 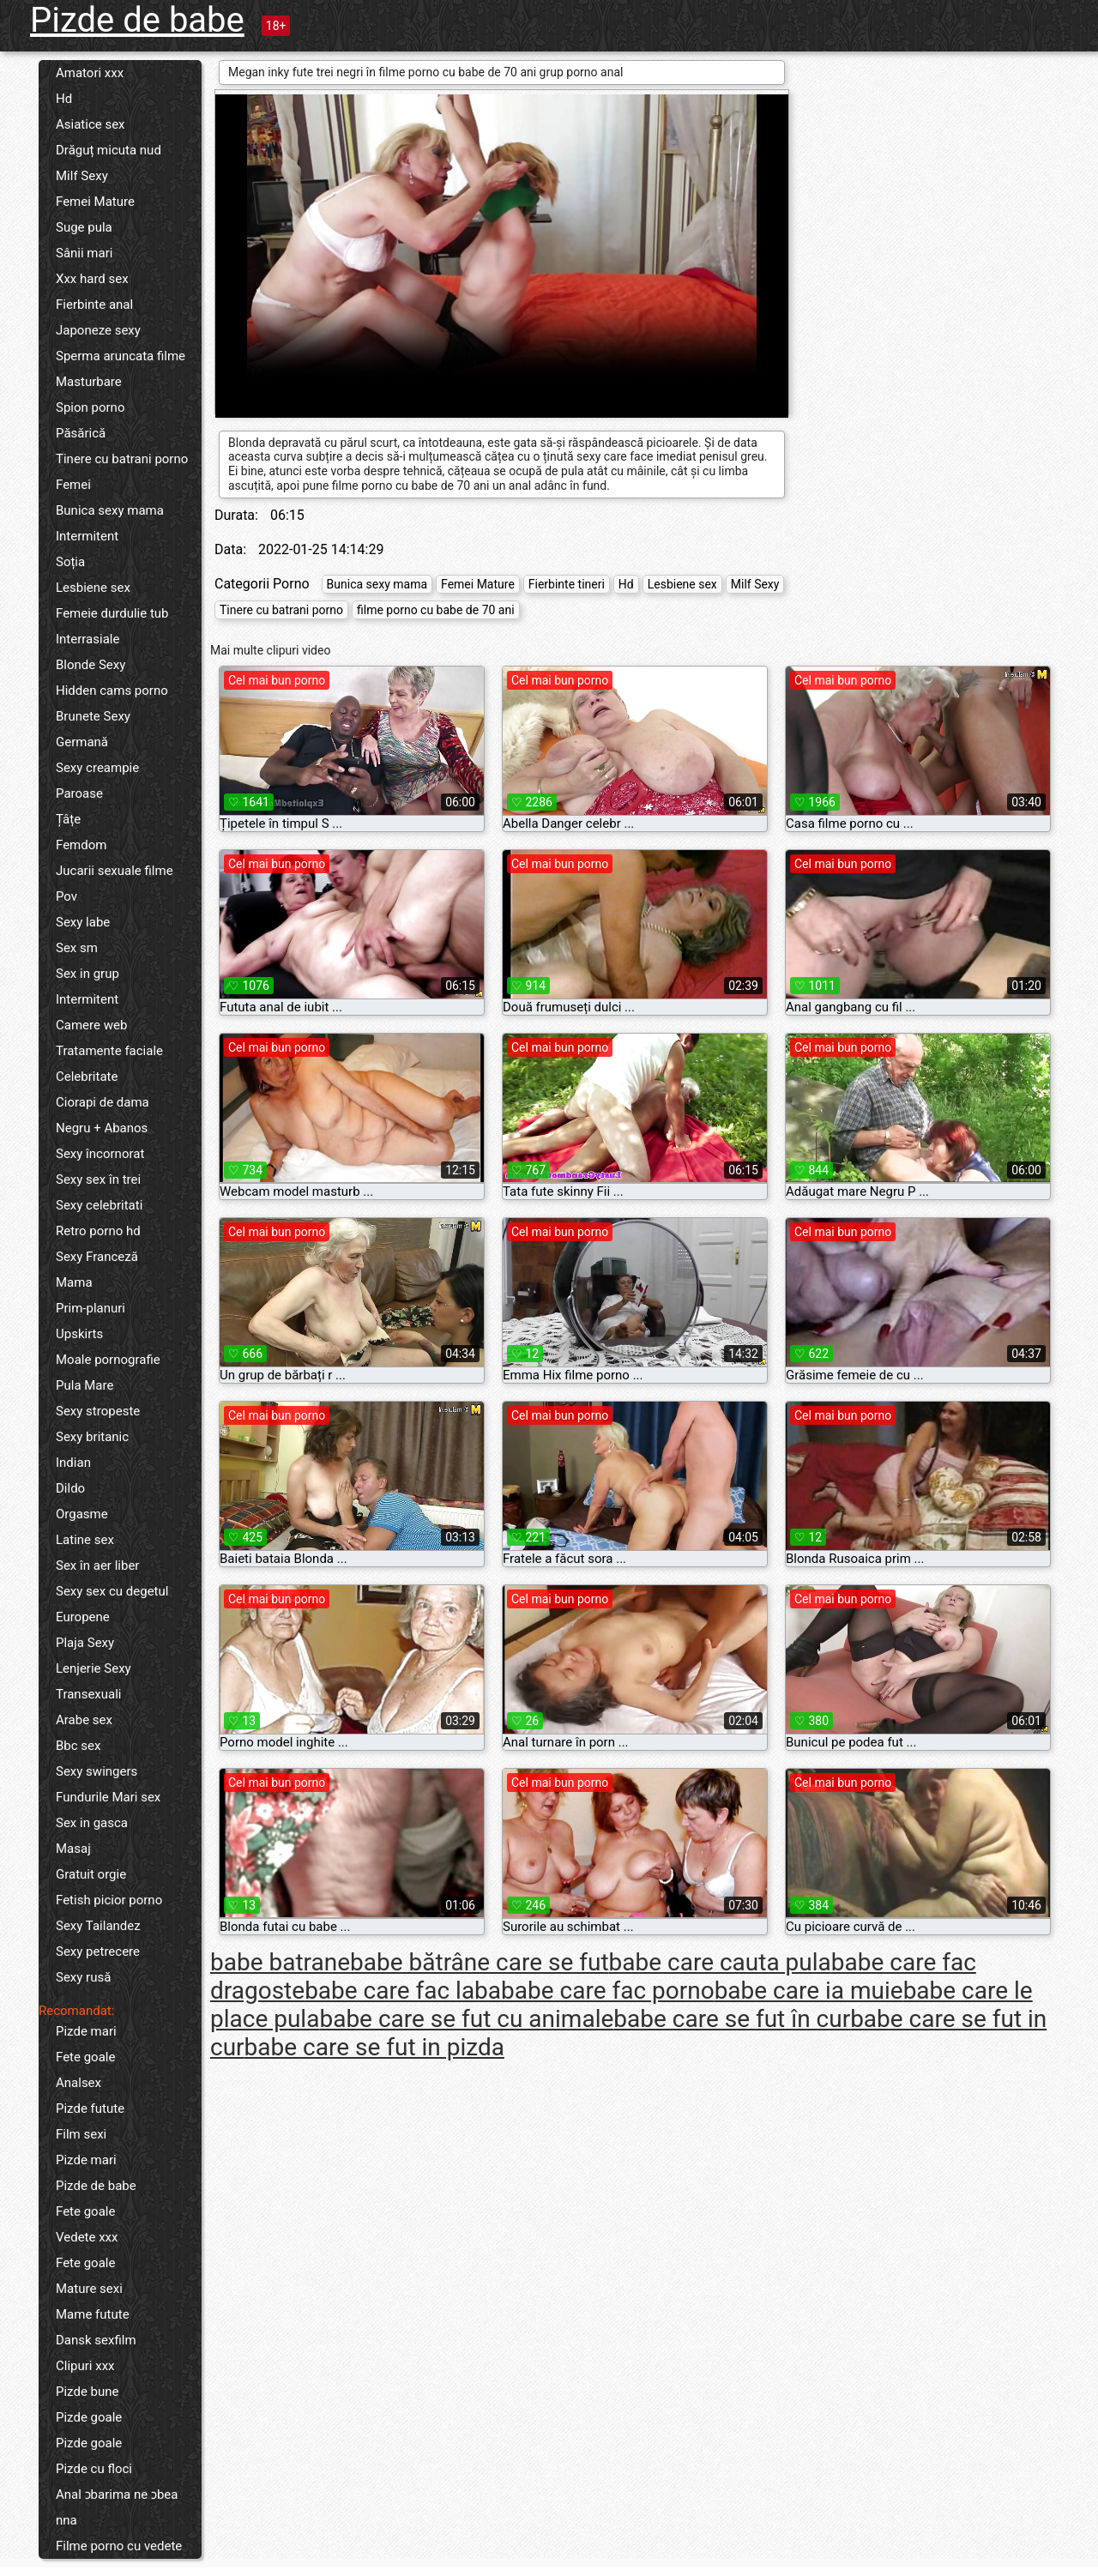 I want to click on Europene, so click(x=83, y=1617).